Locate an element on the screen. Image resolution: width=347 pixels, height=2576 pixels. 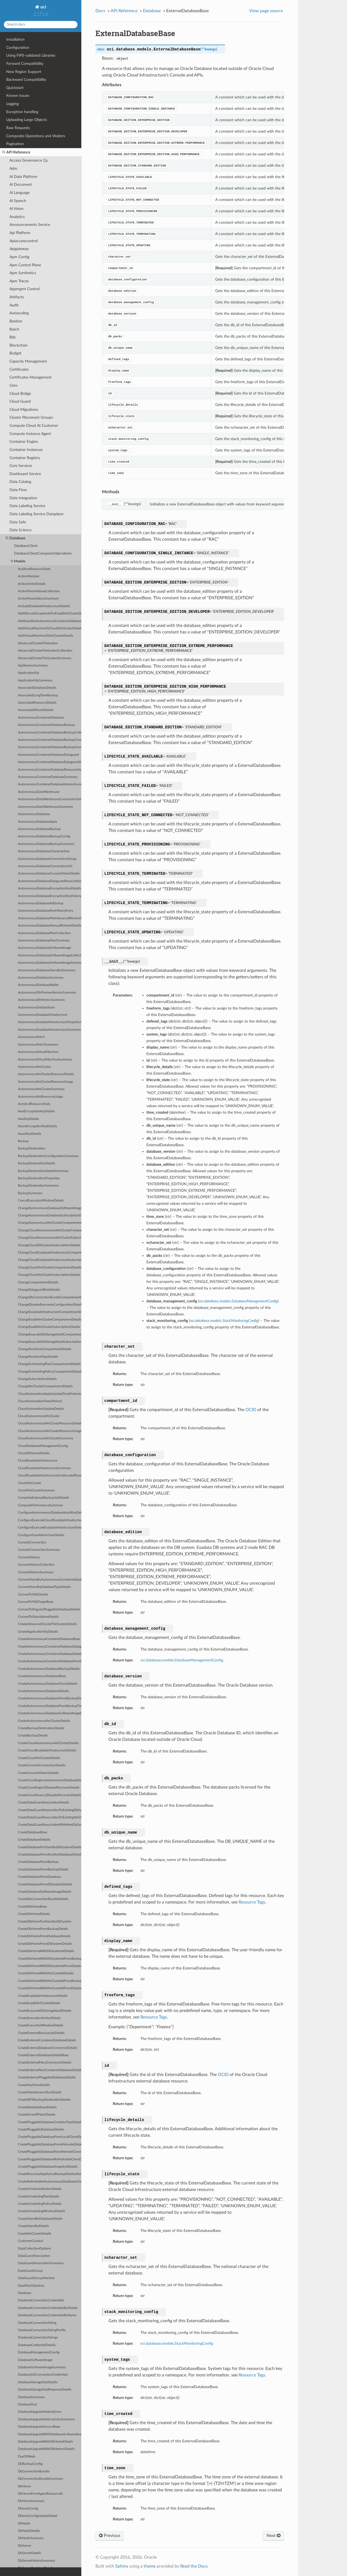
CreateDatabaseFromDbSystemDetails is located at coordinates (45, 1884).